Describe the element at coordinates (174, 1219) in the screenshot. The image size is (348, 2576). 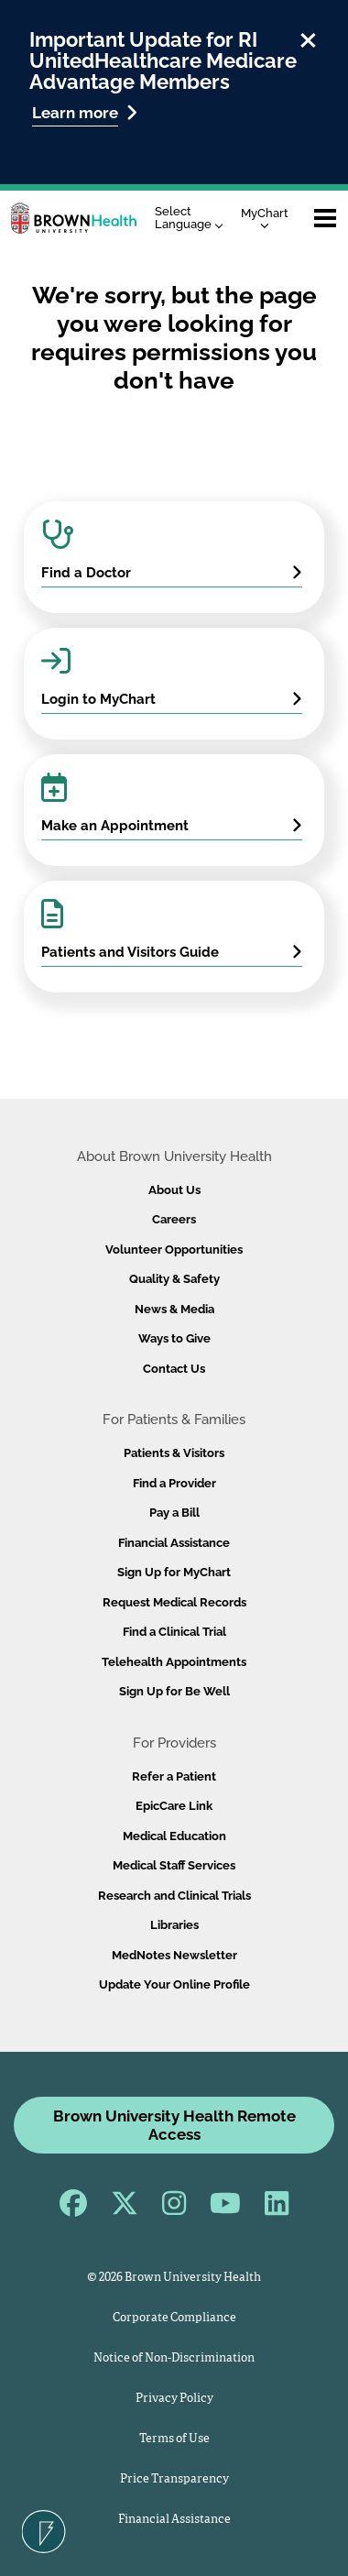
I see `Careers` at that location.